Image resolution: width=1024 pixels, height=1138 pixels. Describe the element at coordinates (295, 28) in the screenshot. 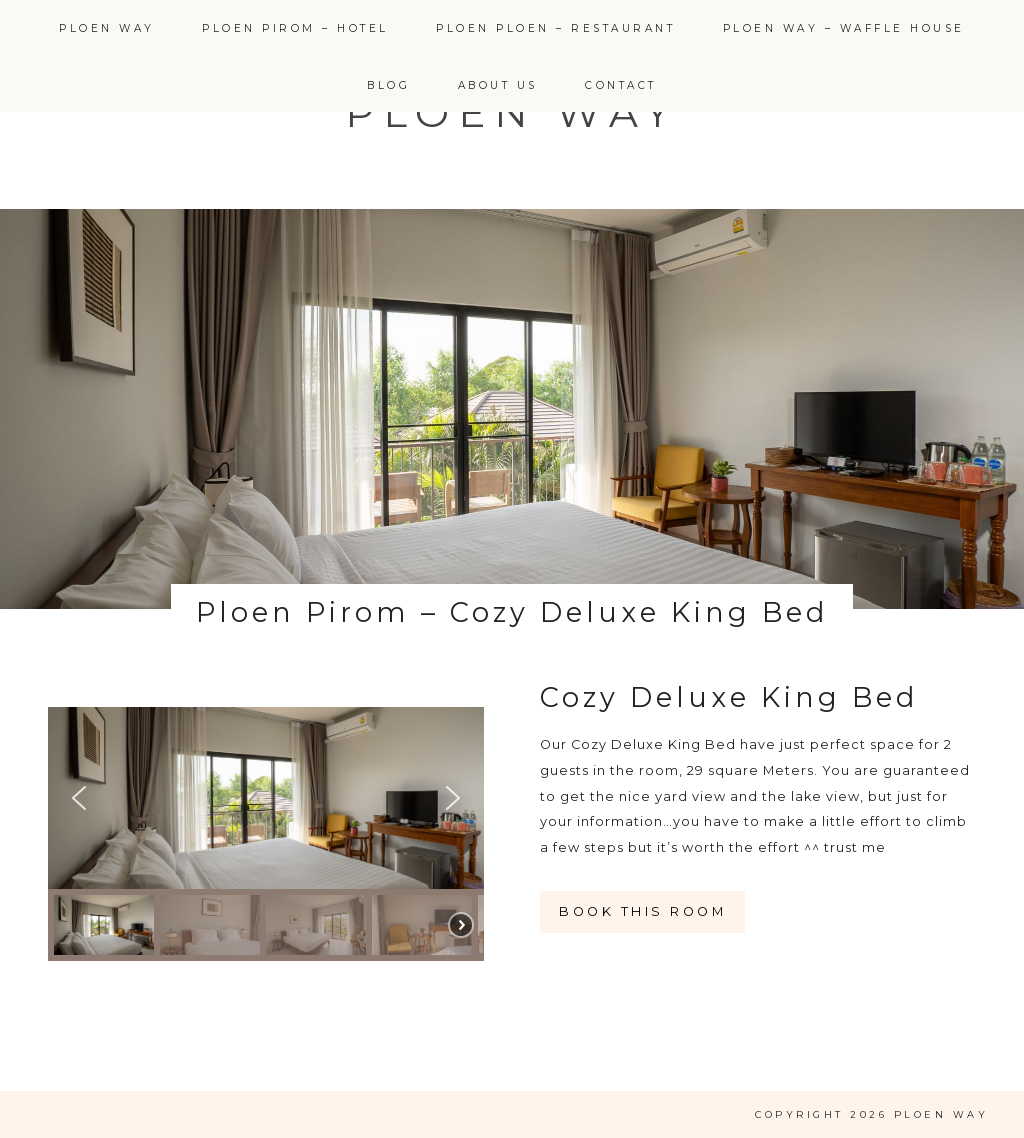

I see `Ploen Pirom – Hotel` at that location.